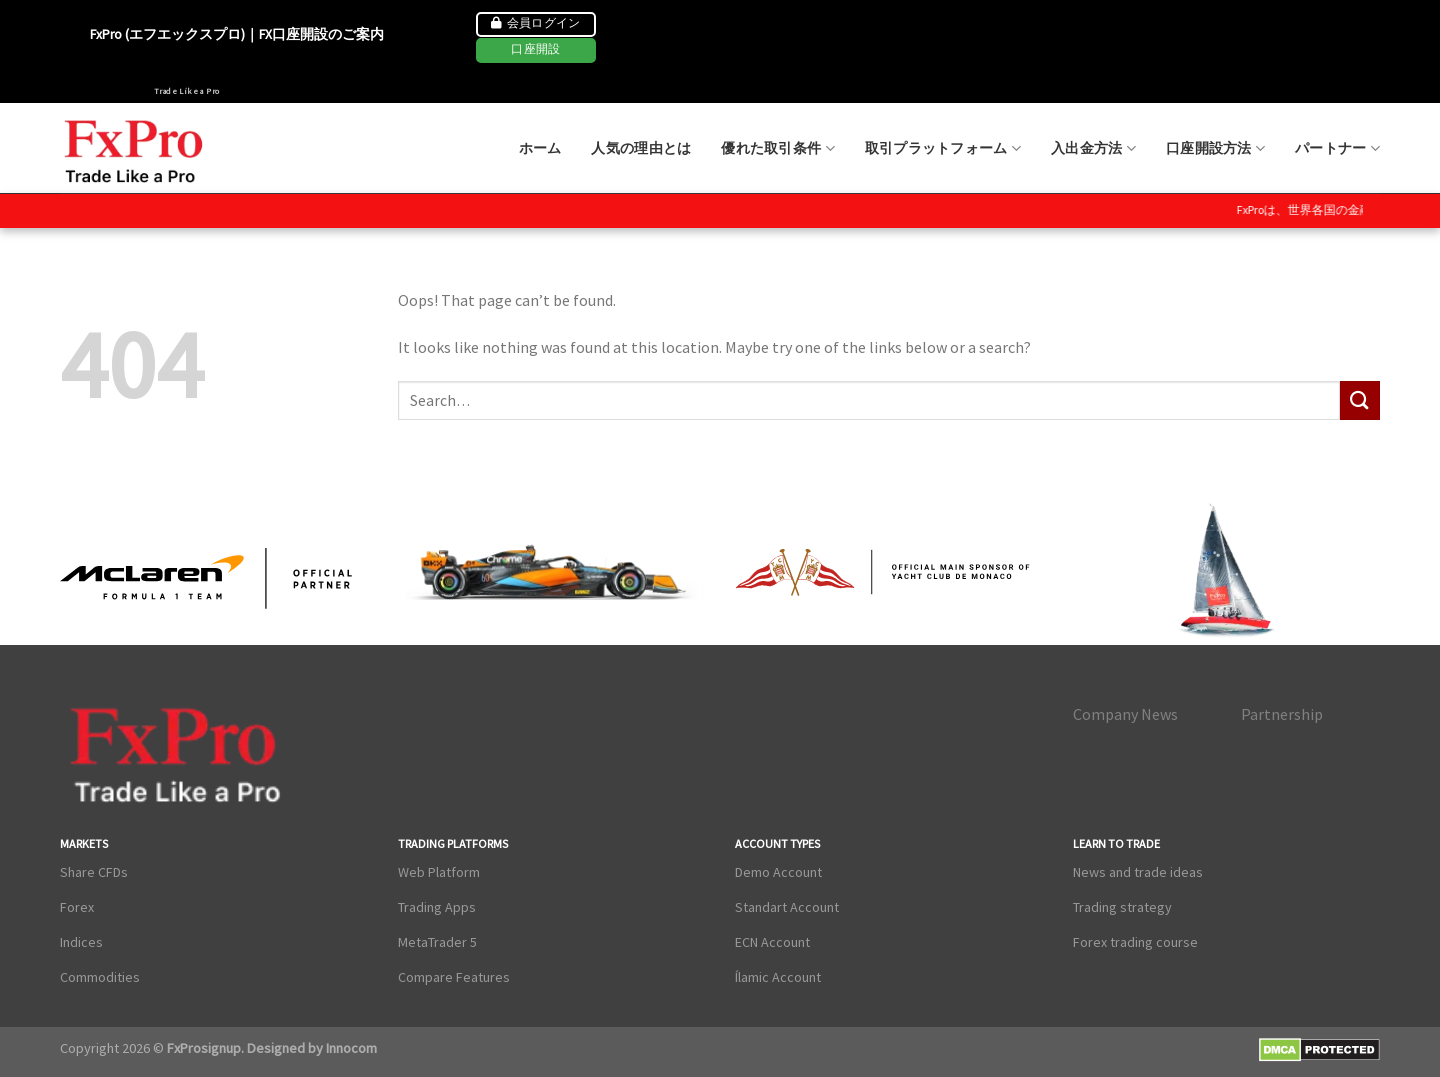  I want to click on Innocom, so click(350, 1048).